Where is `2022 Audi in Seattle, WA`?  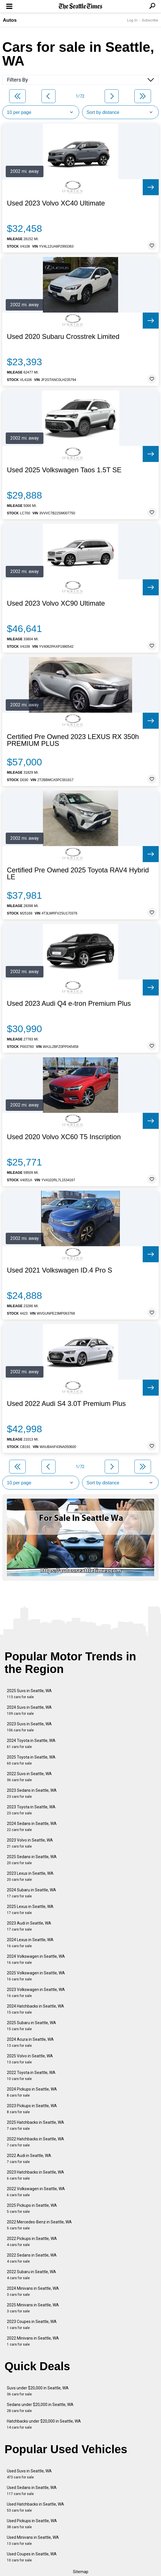
2022 Audi in Seattle, WA is located at coordinates (29, 2158).